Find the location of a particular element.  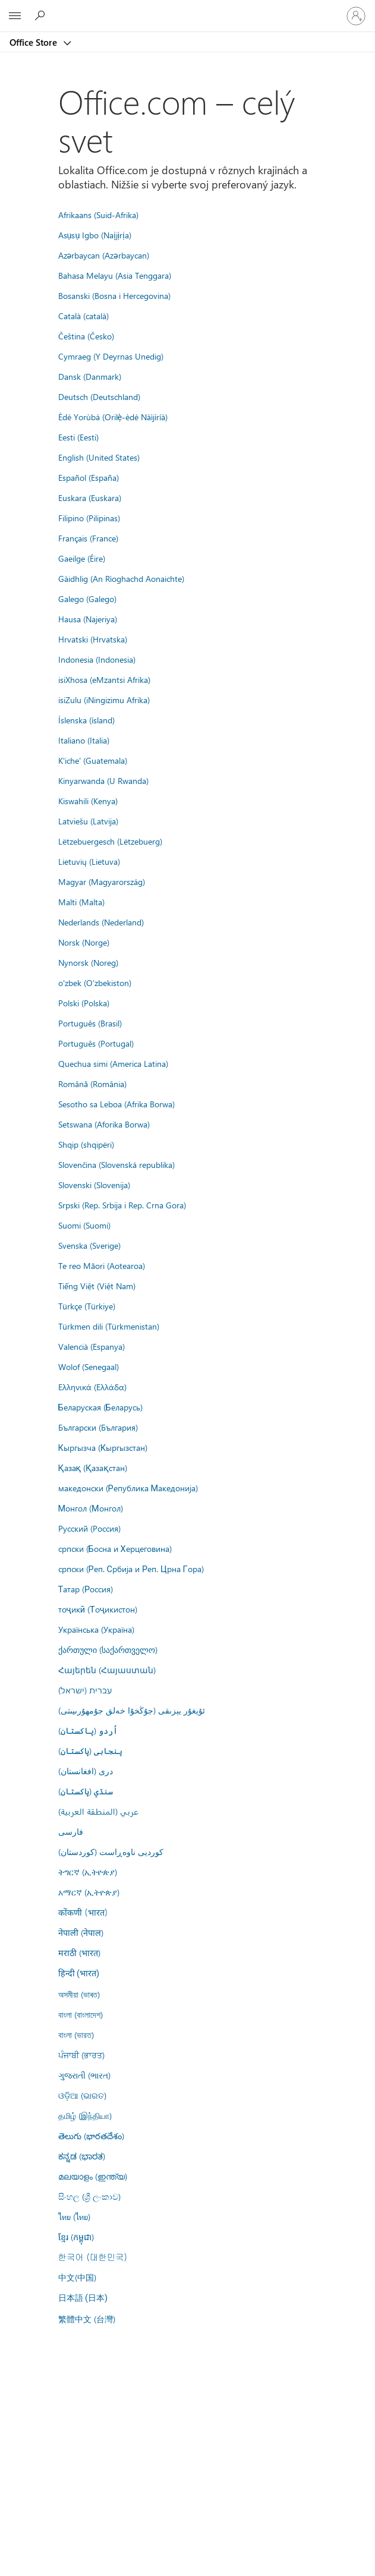

ગુજરાતી (ભારત) is located at coordinates (84, 2075).